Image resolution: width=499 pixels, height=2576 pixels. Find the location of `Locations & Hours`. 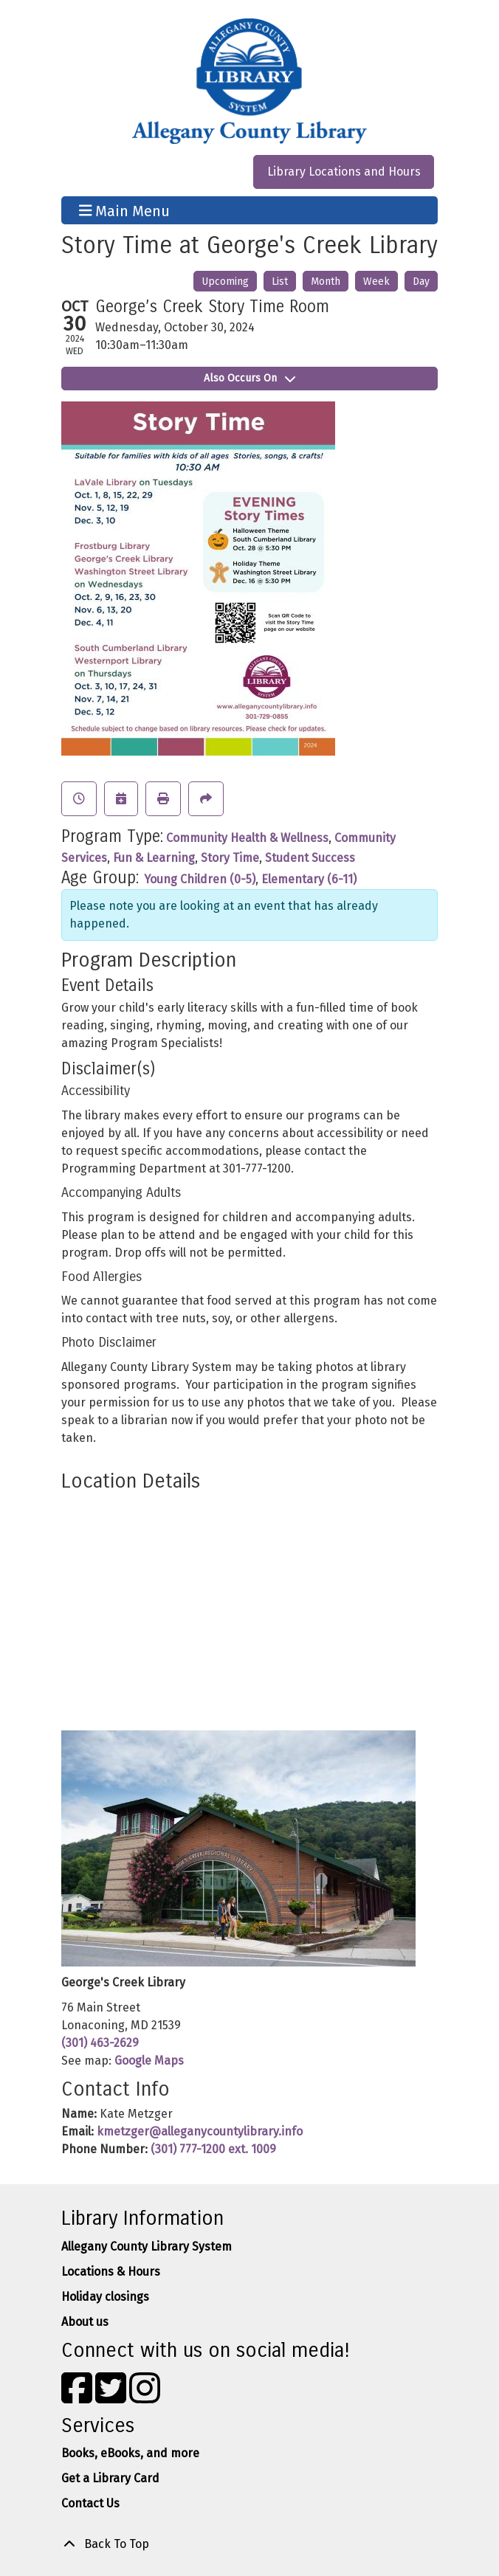

Locations & Hours is located at coordinates (110, 2272).